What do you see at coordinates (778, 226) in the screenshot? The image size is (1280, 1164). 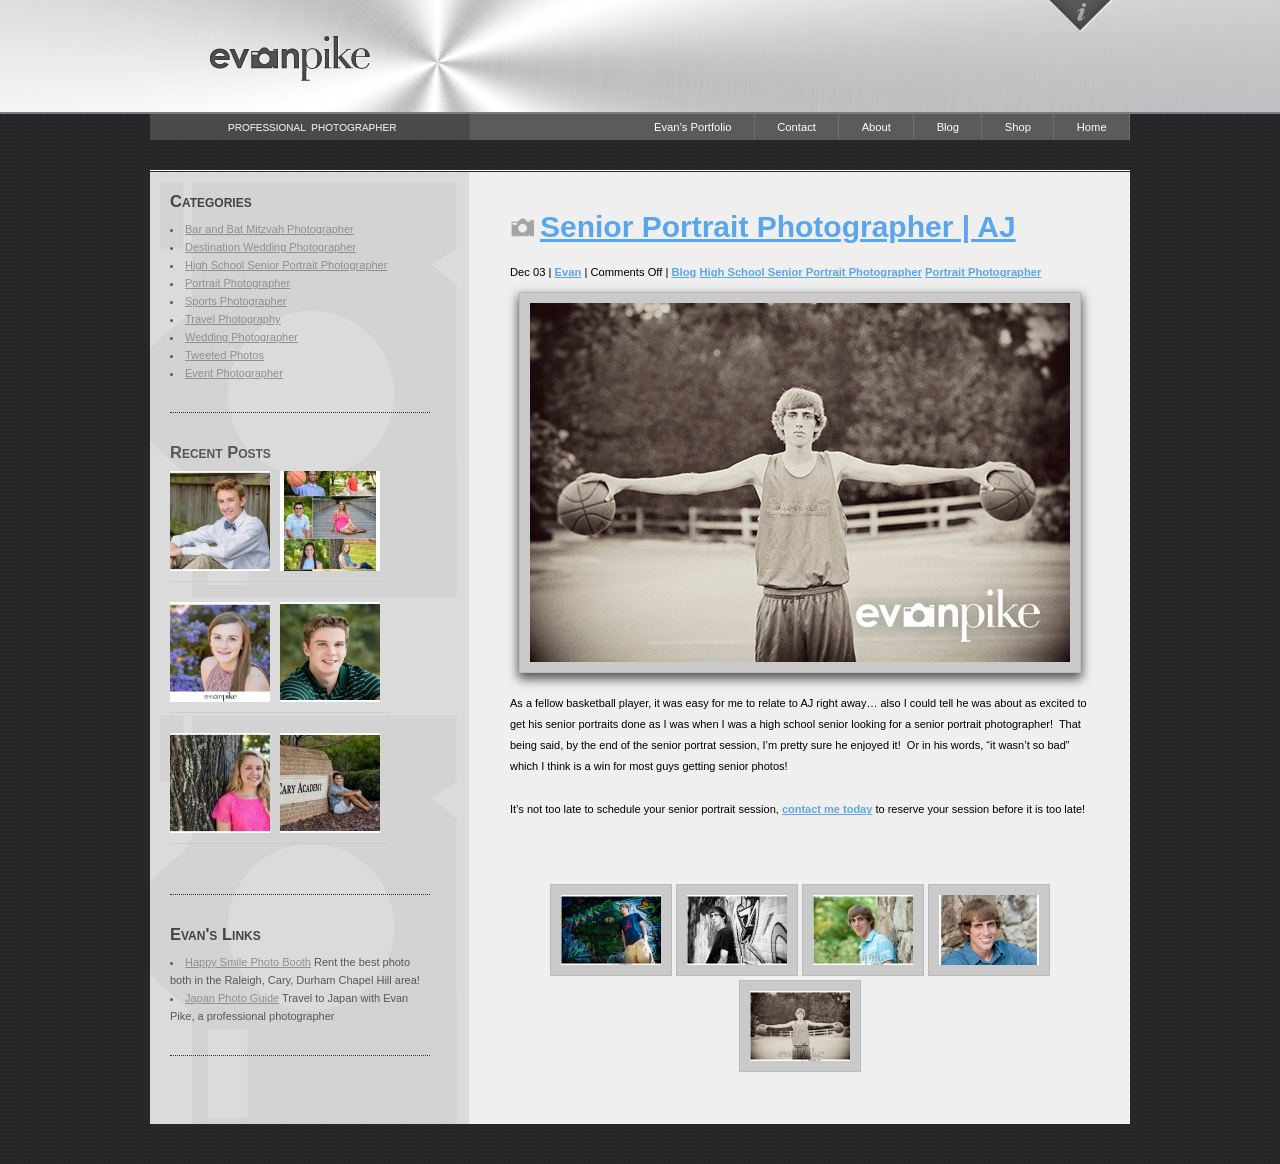 I see `Senior Portrait Photographer | AJ` at bounding box center [778, 226].